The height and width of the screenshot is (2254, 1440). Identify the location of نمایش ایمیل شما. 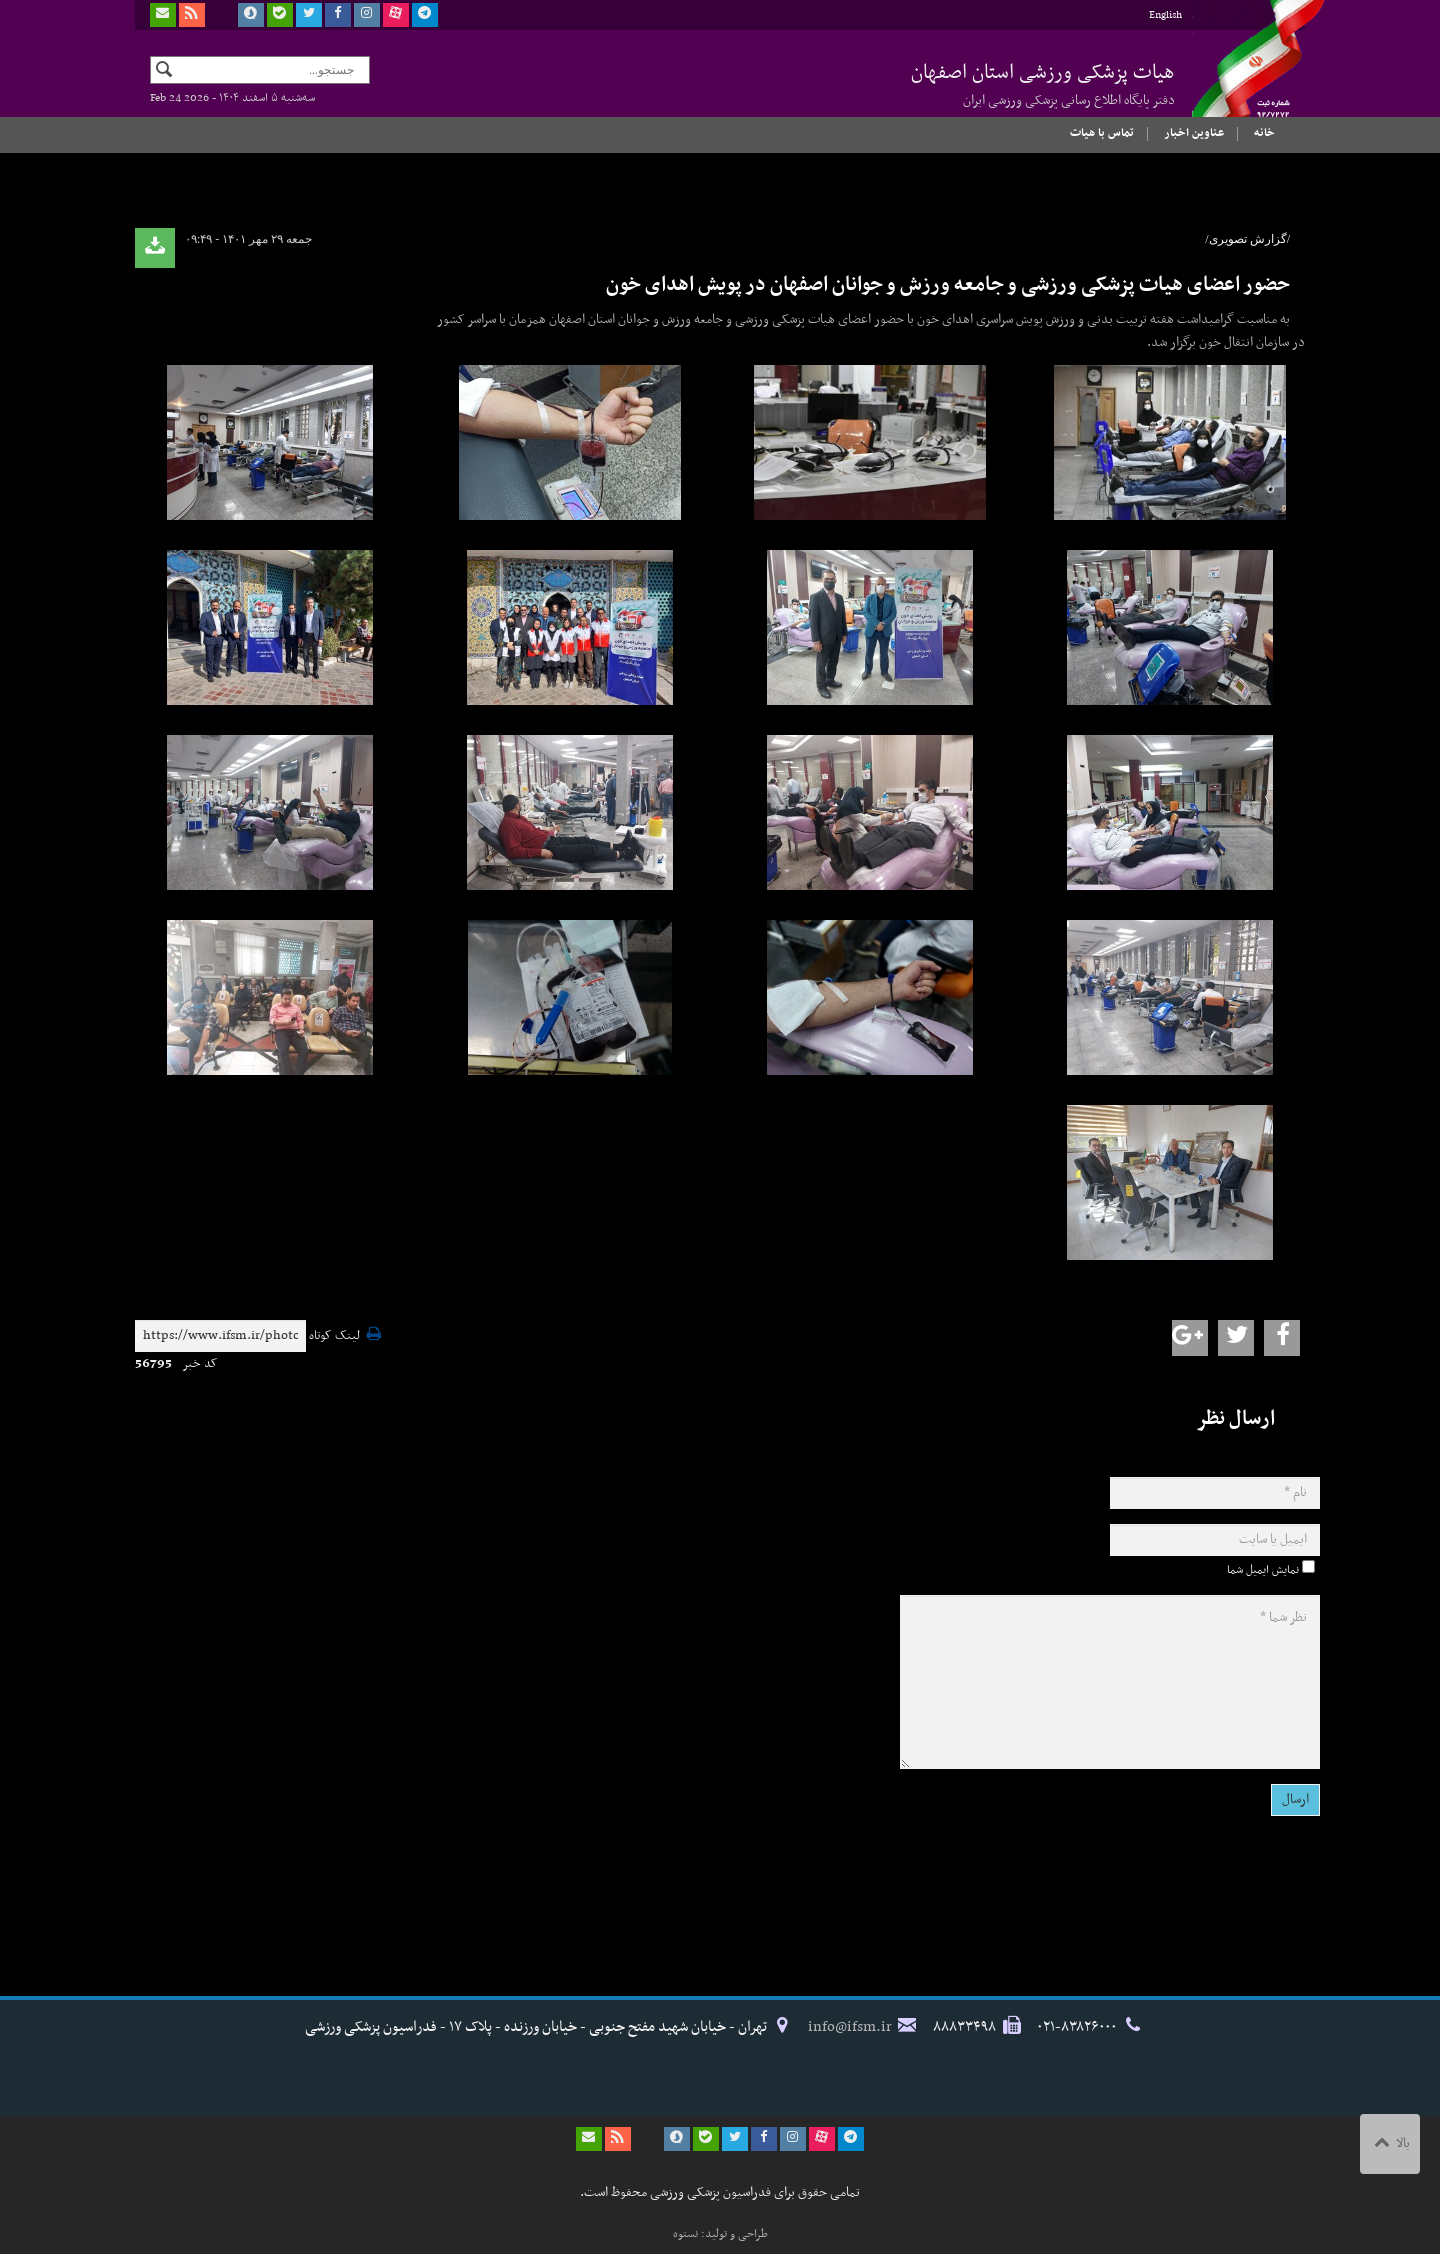
(1263, 1570).